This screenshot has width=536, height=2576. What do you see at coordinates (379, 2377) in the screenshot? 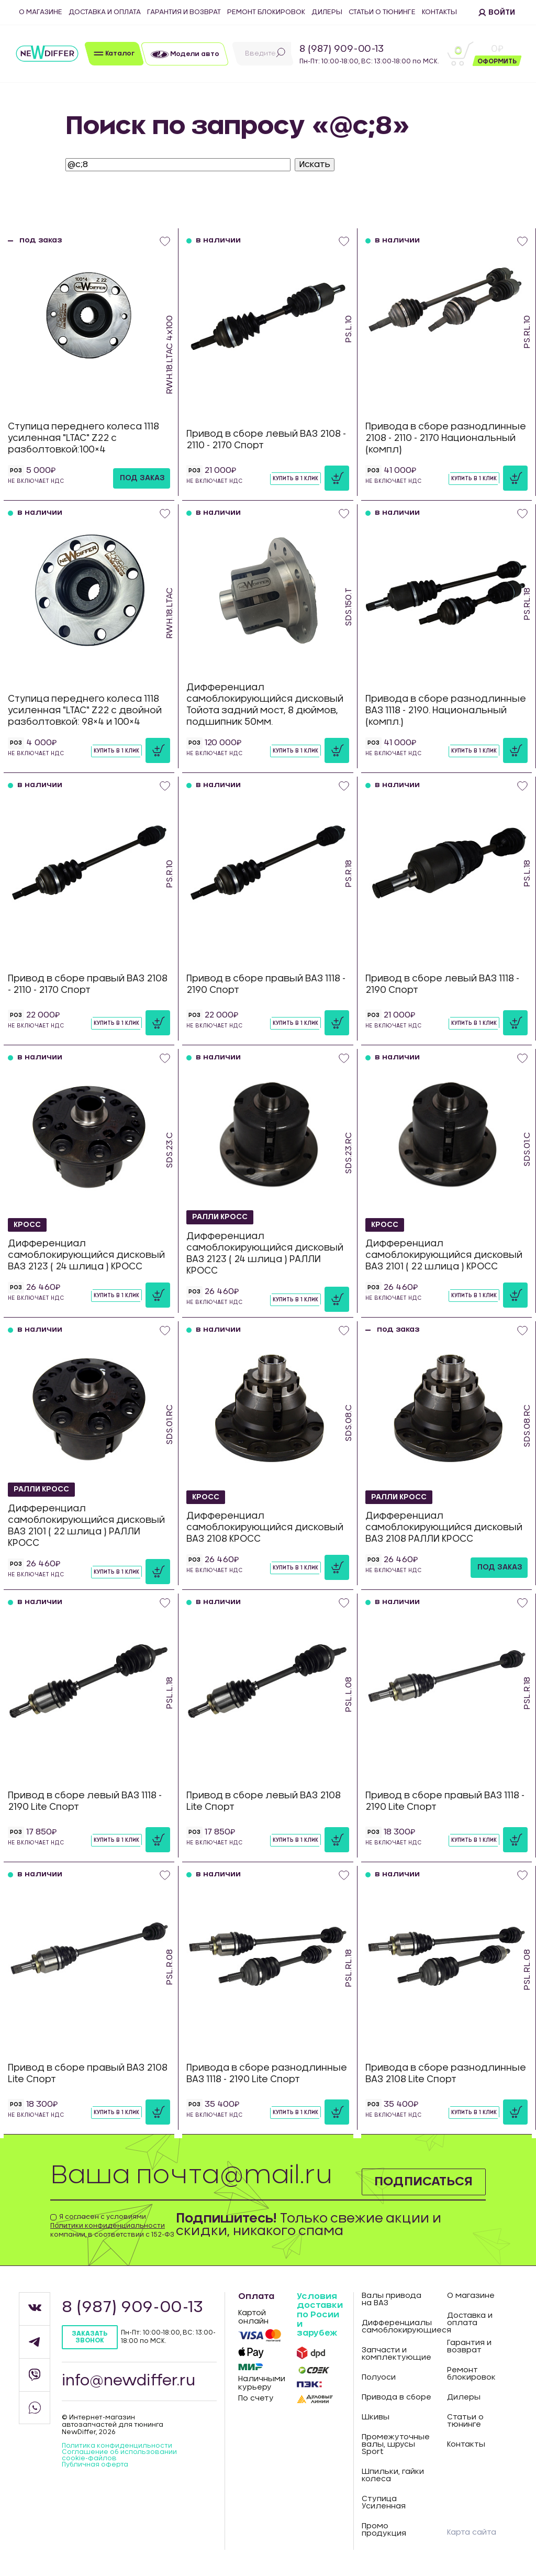
I see `Полуоси` at bounding box center [379, 2377].